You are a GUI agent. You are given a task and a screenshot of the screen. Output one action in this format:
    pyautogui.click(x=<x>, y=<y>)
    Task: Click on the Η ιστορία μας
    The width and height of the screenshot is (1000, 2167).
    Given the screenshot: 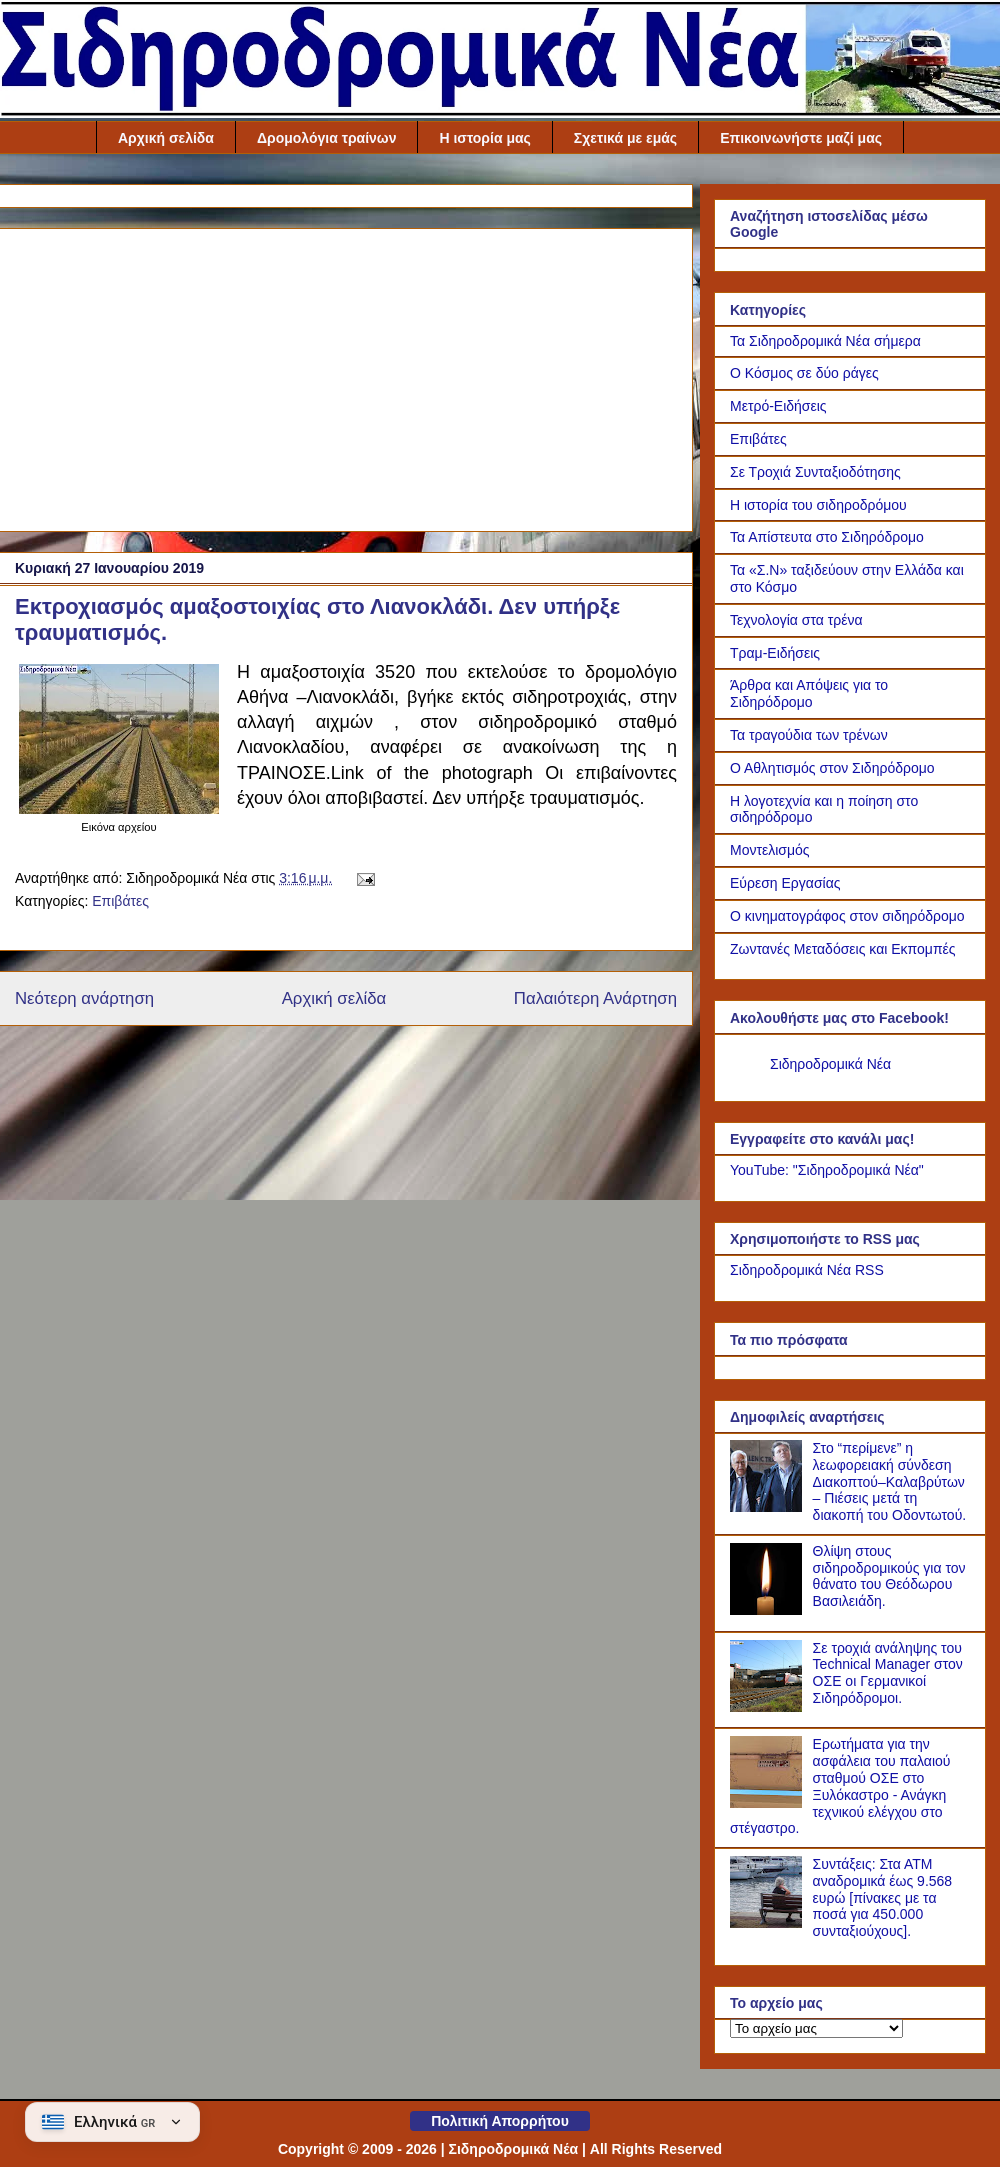 What is the action you would take?
    pyautogui.click(x=484, y=138)
    